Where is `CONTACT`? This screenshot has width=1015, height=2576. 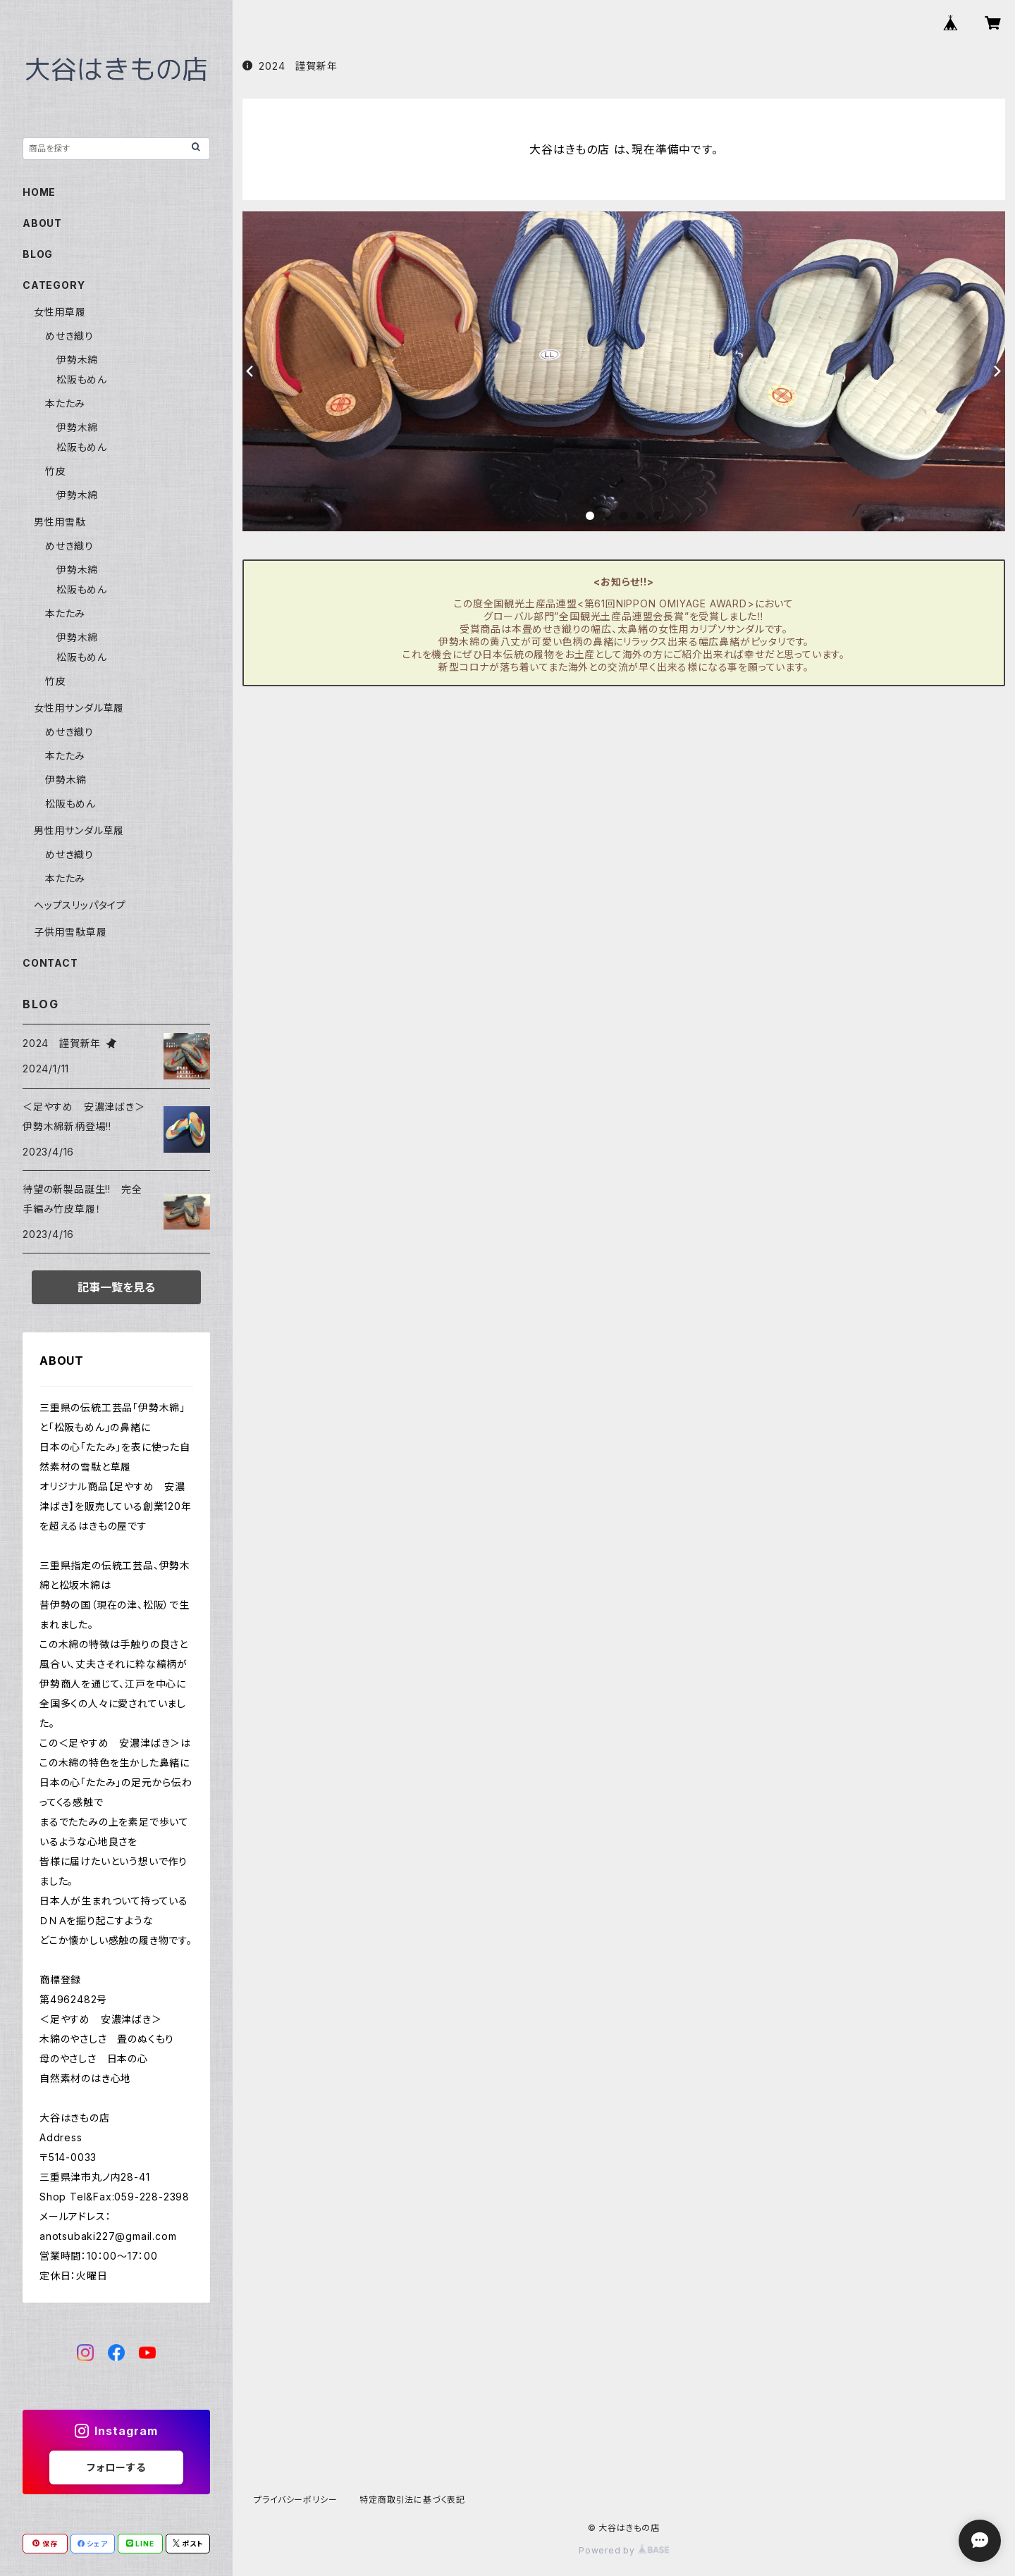 CONTACT is located at coordinates (50, 963).